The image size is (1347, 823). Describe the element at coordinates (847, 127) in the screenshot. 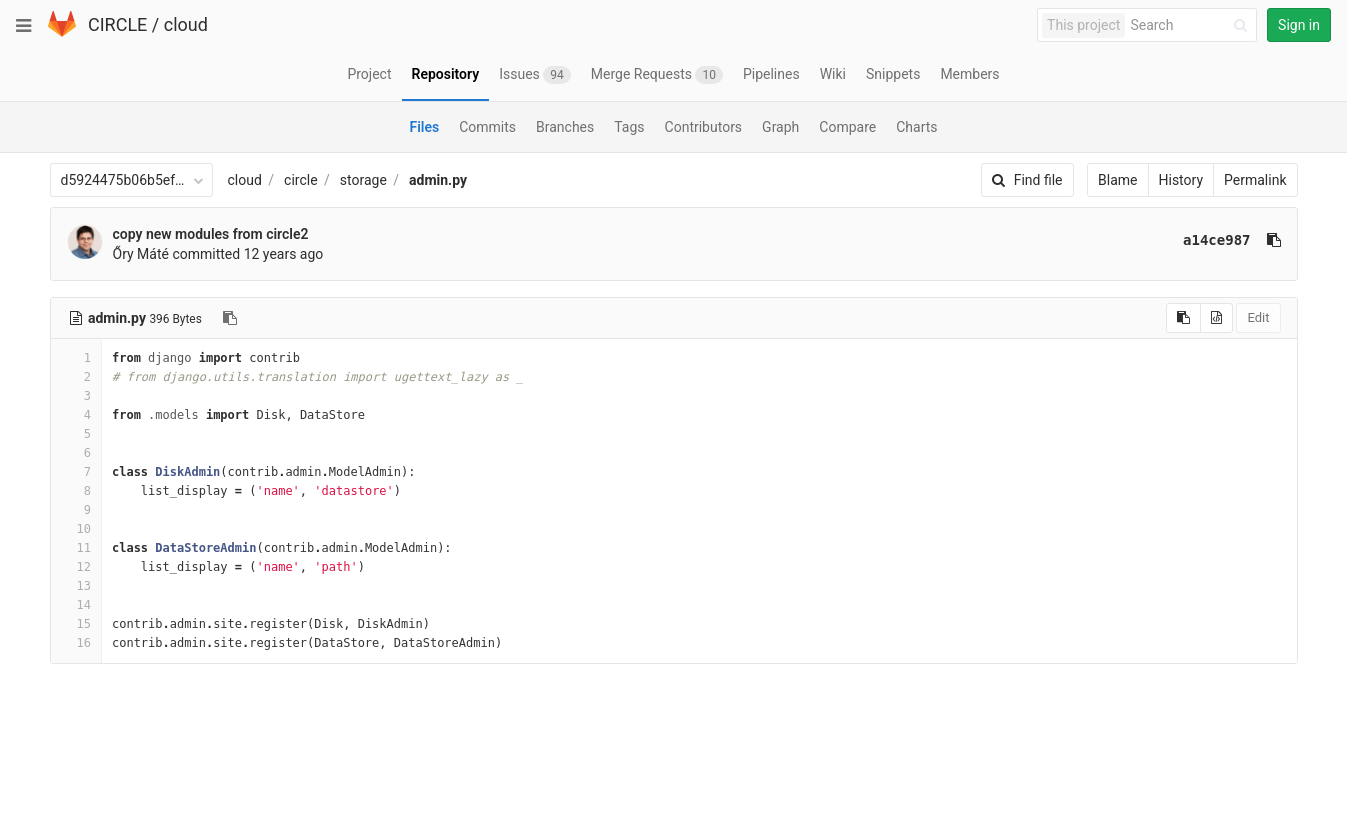

I see `Compare` at that location.